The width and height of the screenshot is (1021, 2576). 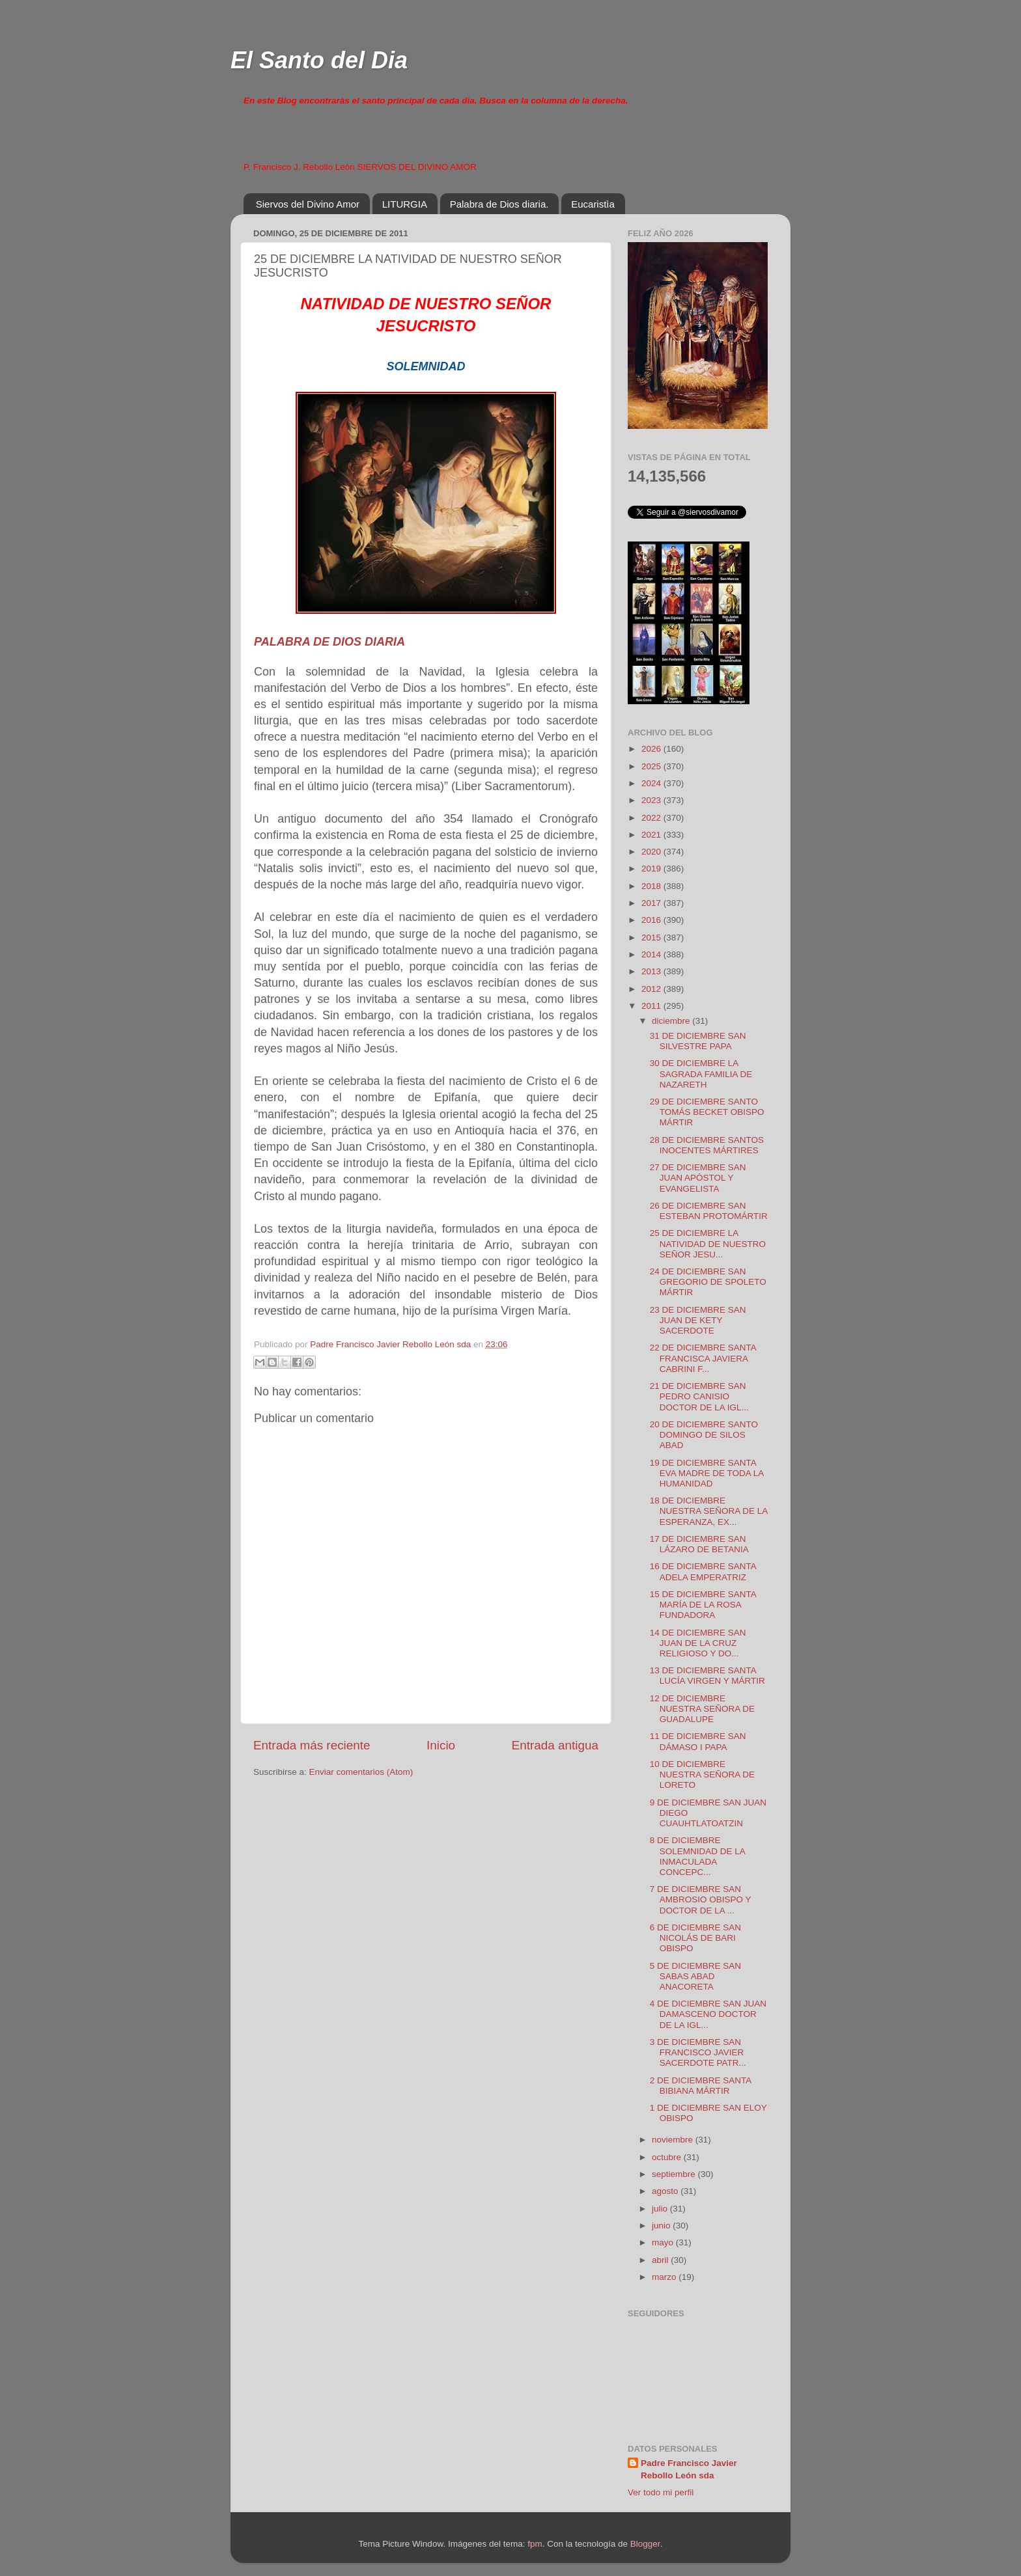 What do you see at coordinates (661, 2260) in the screenshot?
I see `abril` at bounding box center [661, 2260].